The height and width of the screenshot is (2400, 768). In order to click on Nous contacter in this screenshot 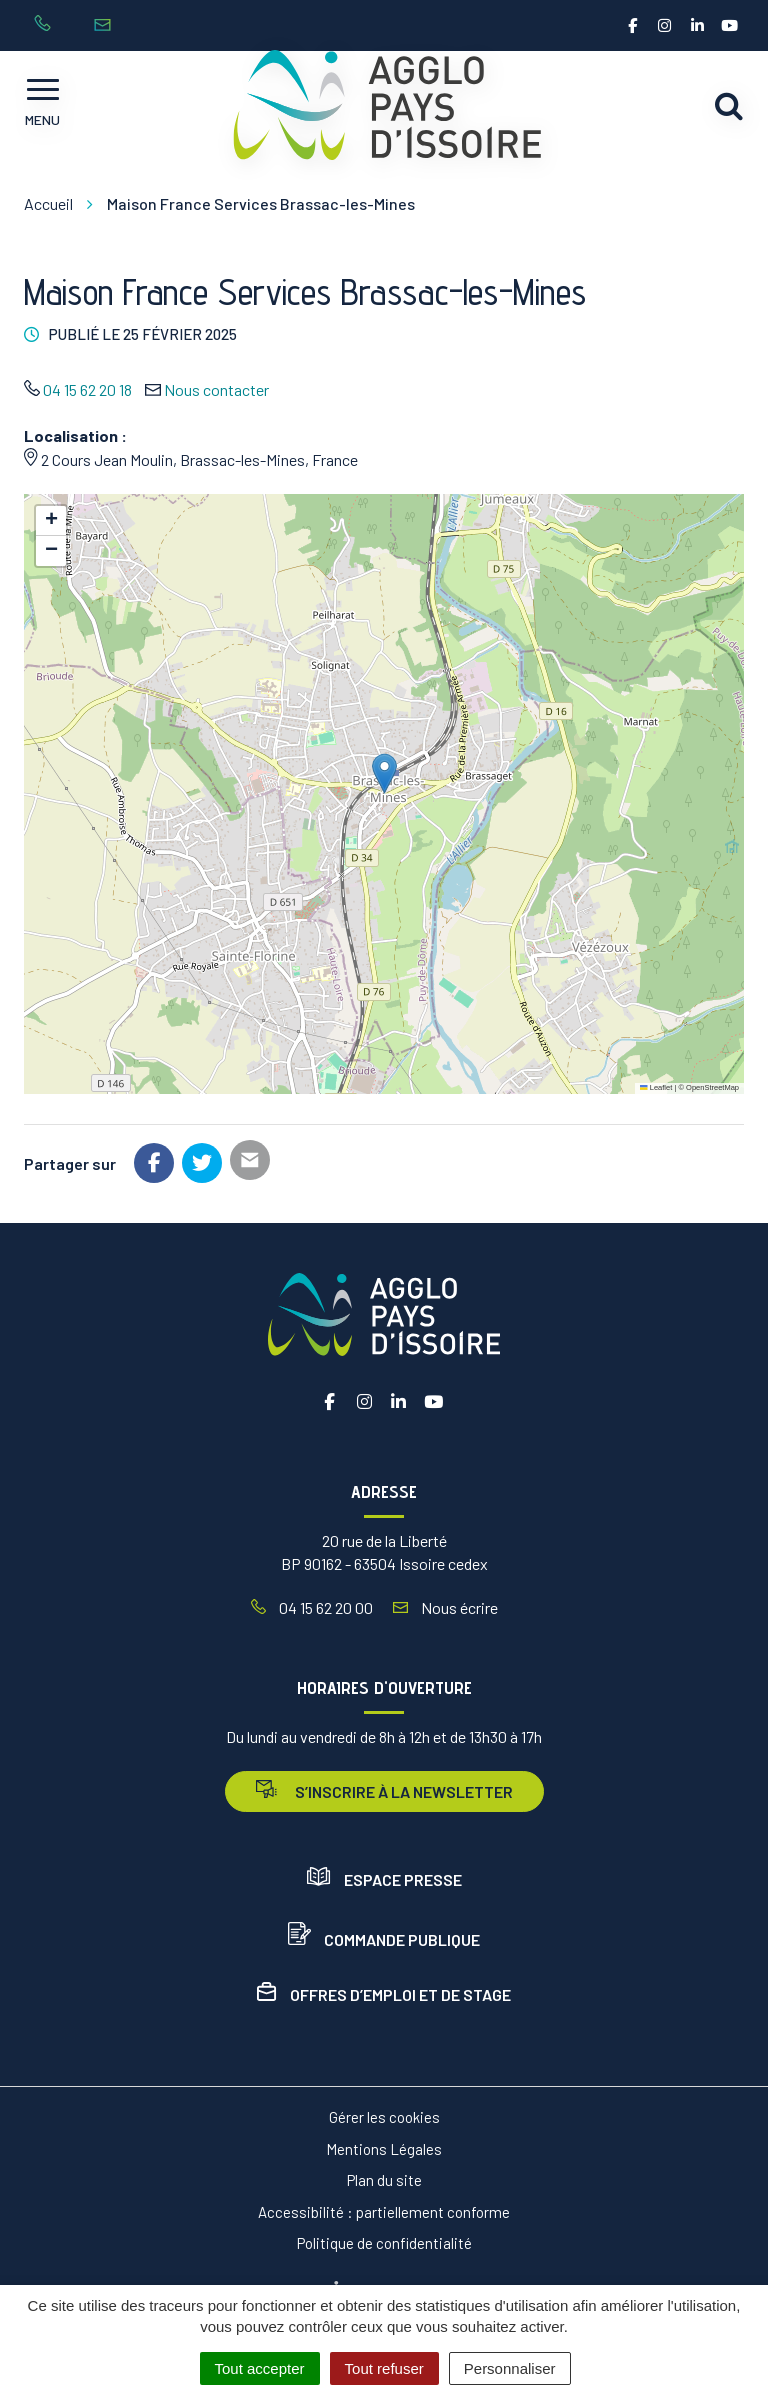, I will do `click(216, 389)`.